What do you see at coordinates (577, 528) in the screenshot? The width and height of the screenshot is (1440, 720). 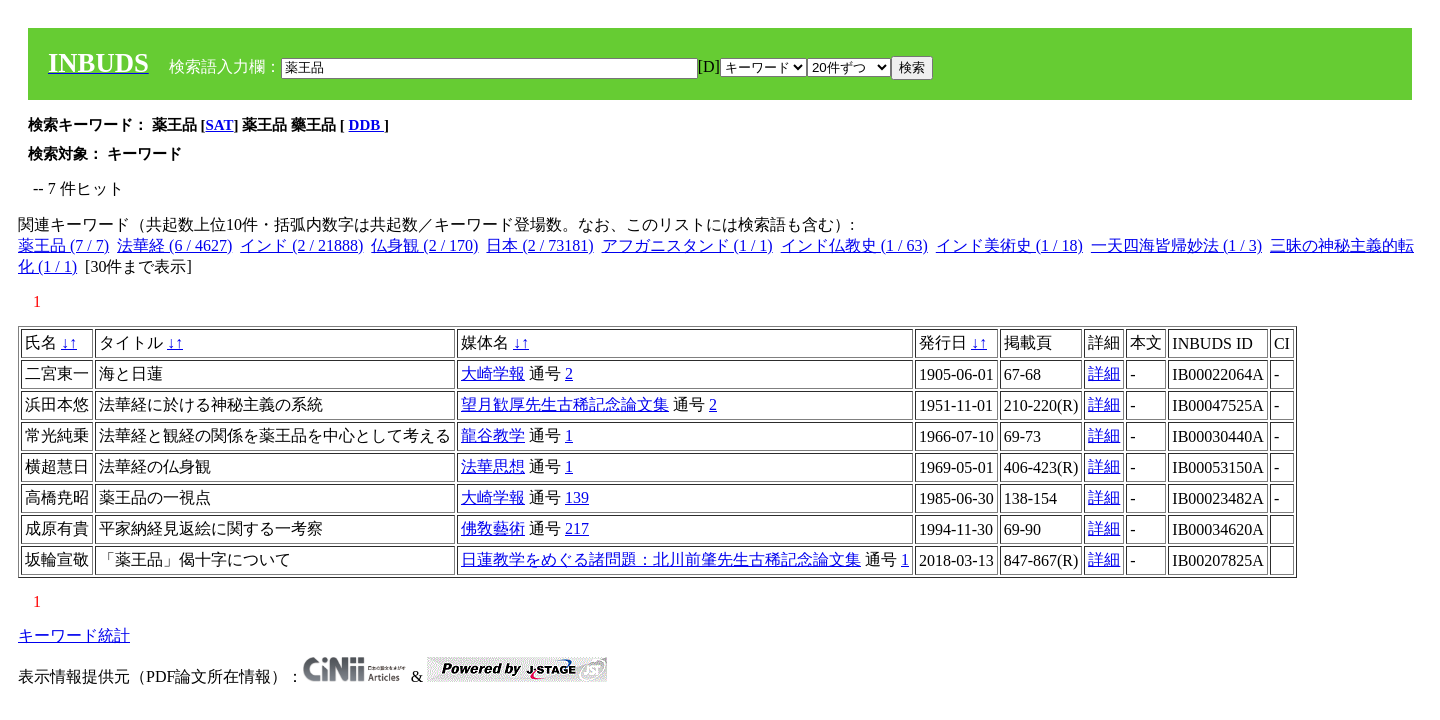 I see `217` at bounding box center [577, 528].